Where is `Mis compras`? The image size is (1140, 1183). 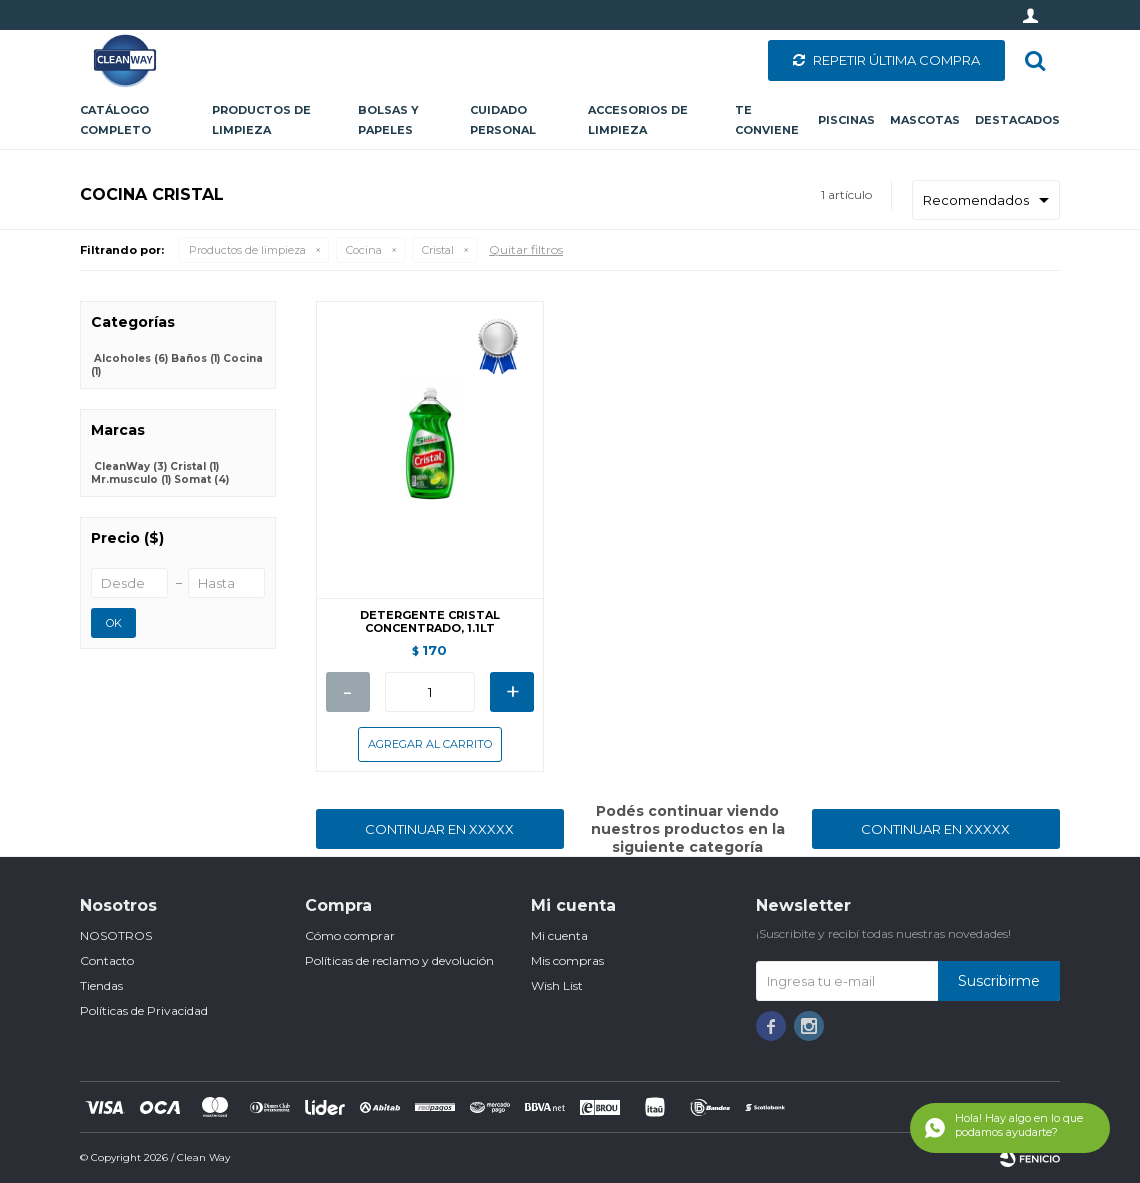
Mis compras is located at coordinates (567, 960).